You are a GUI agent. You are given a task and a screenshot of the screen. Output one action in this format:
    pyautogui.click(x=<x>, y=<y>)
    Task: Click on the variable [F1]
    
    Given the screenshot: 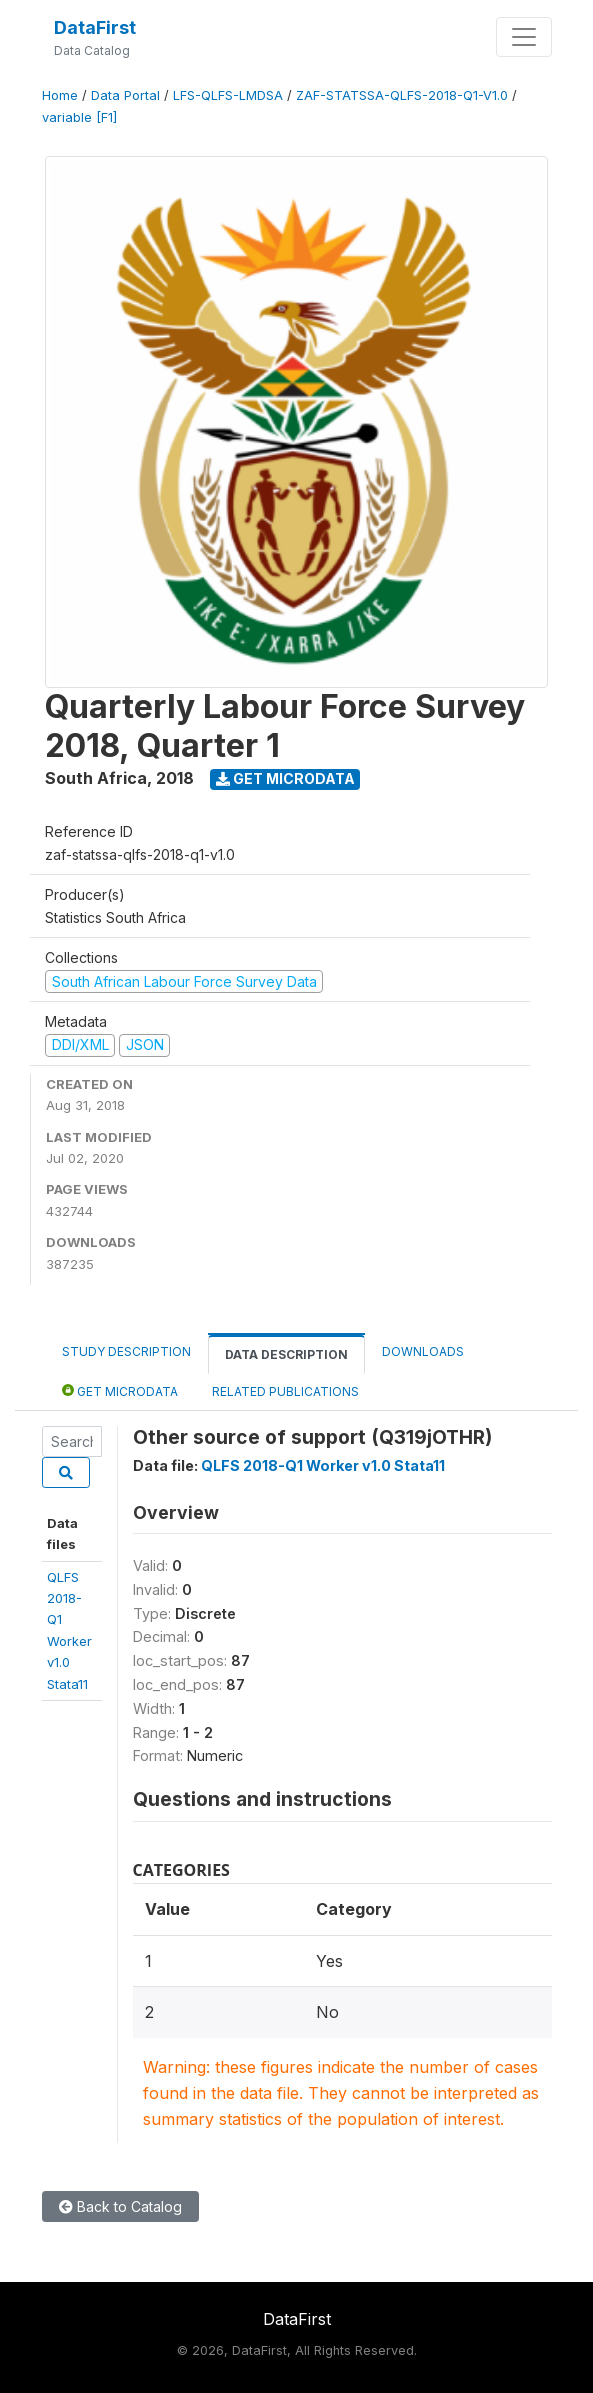 What is the action you would take?
    pyautogui.click(x=79, y=117)
    